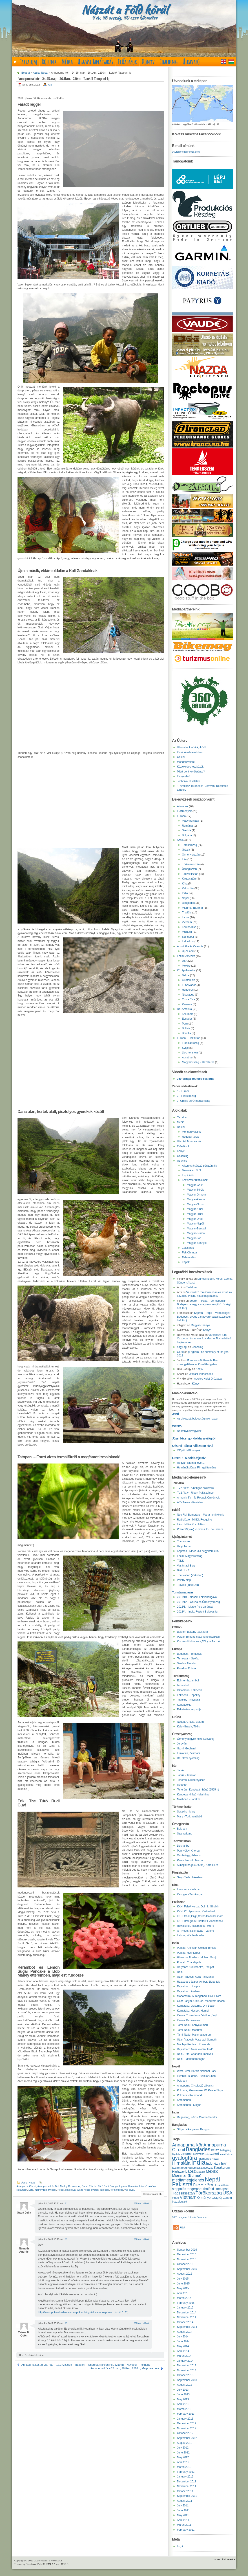 The width and height of the screenshot is (248, 2576). I want to click on Rajasthan: Pushkar, so click(189, 1991).